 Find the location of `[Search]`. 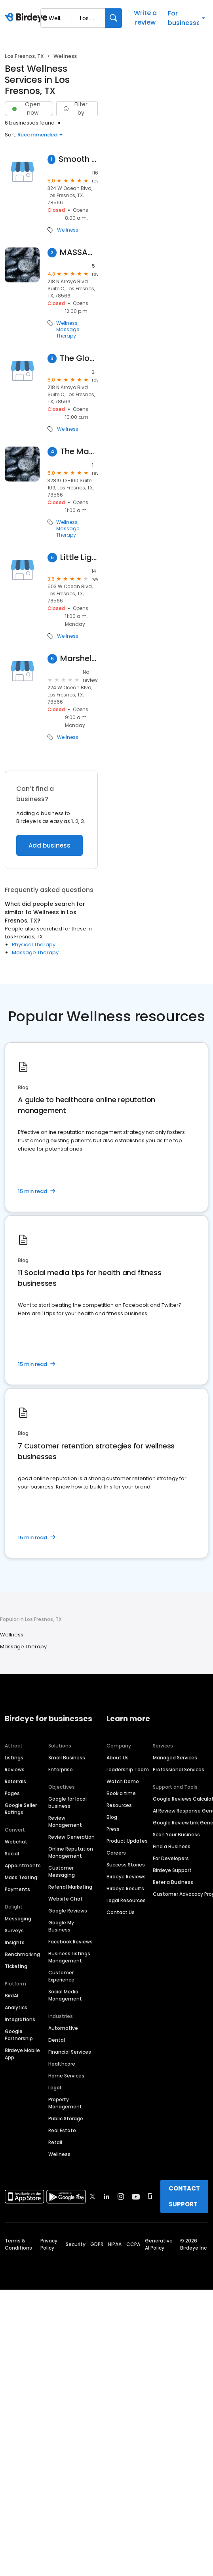

[Search] is located at coordinates (113, 18).